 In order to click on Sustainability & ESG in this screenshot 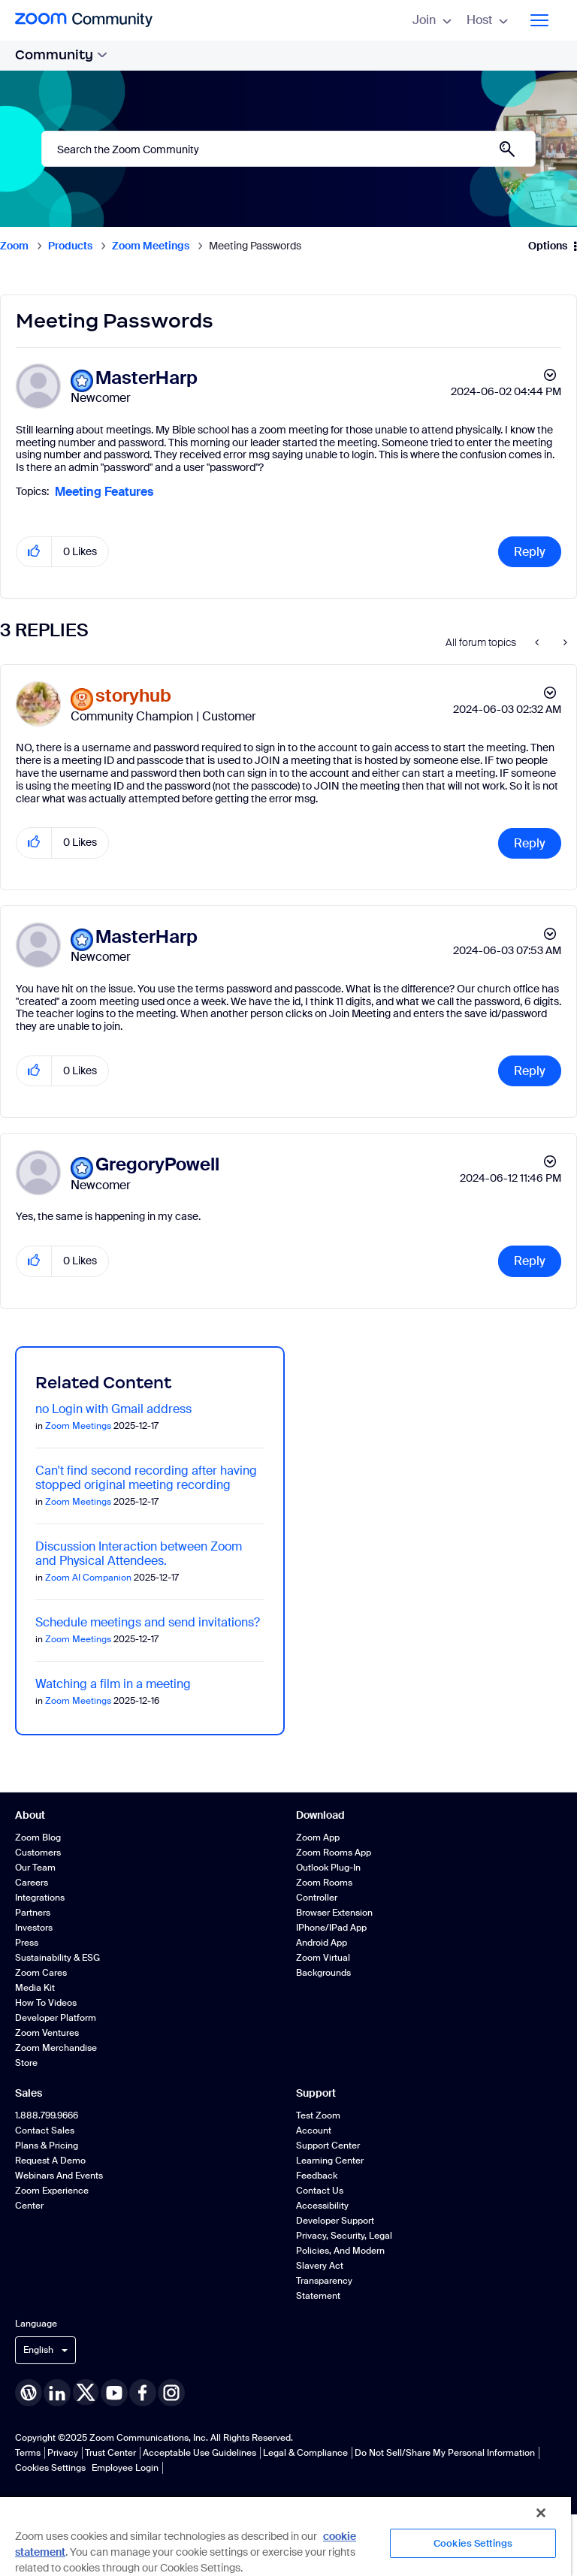, I will do `click(57, 1958)`.